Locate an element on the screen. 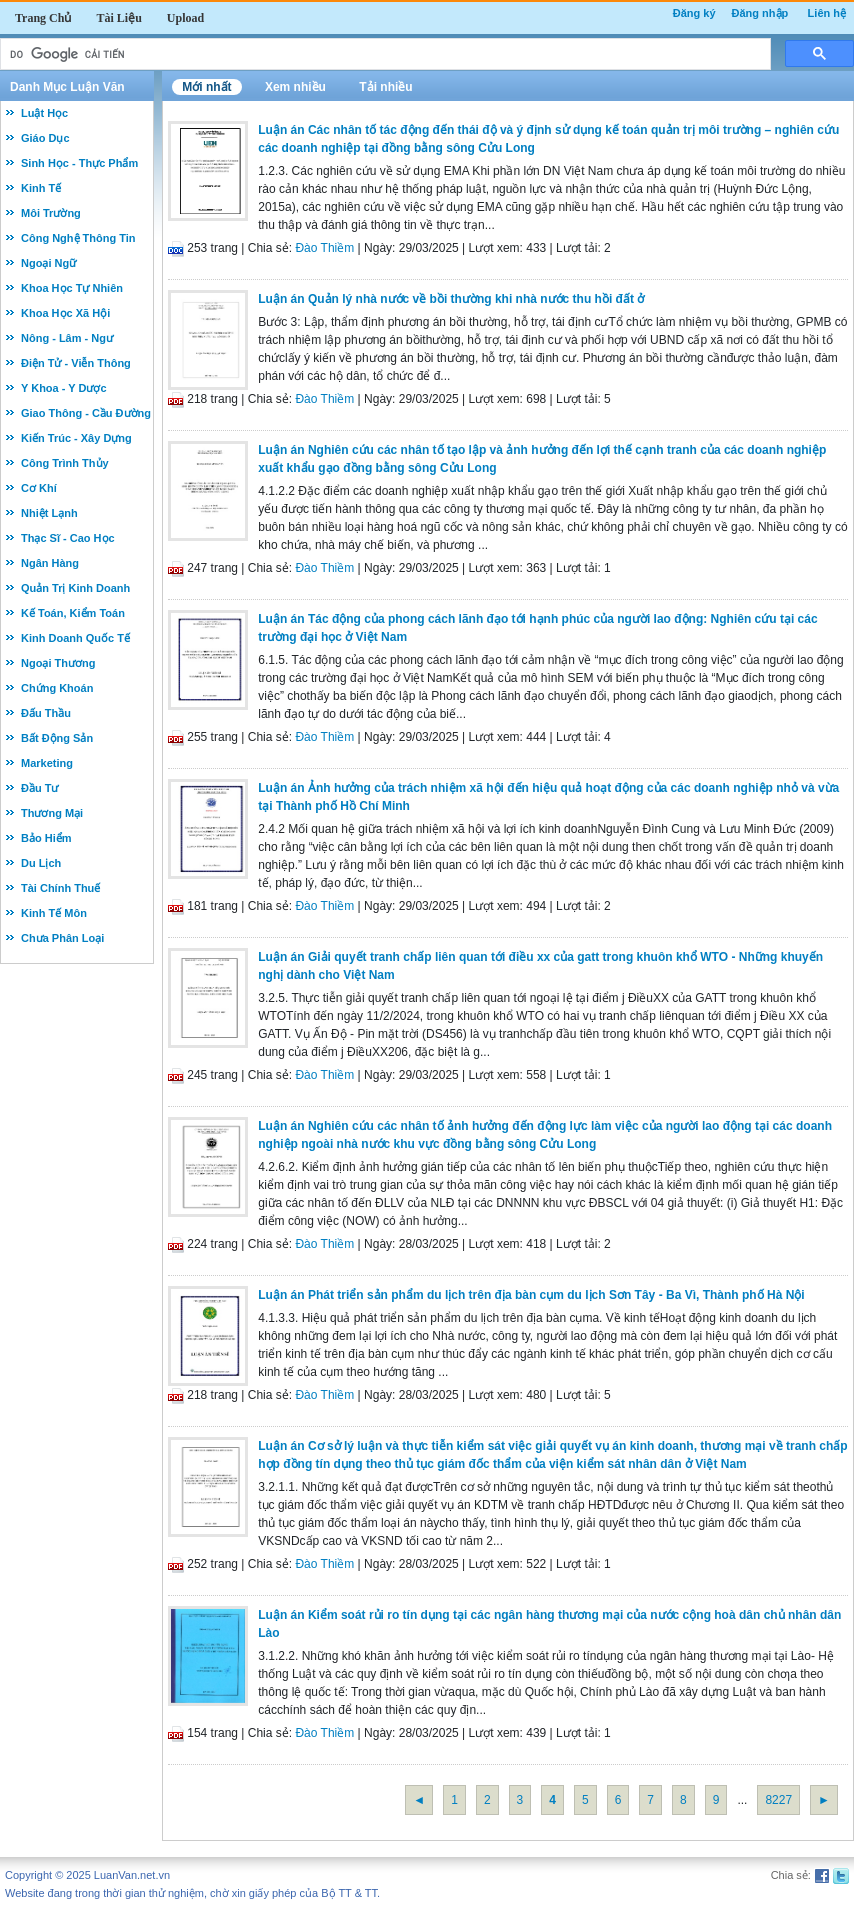 The image size is (854, 1907). Kế Toán, Kiểm Toán is located at coordinates (73, 613).